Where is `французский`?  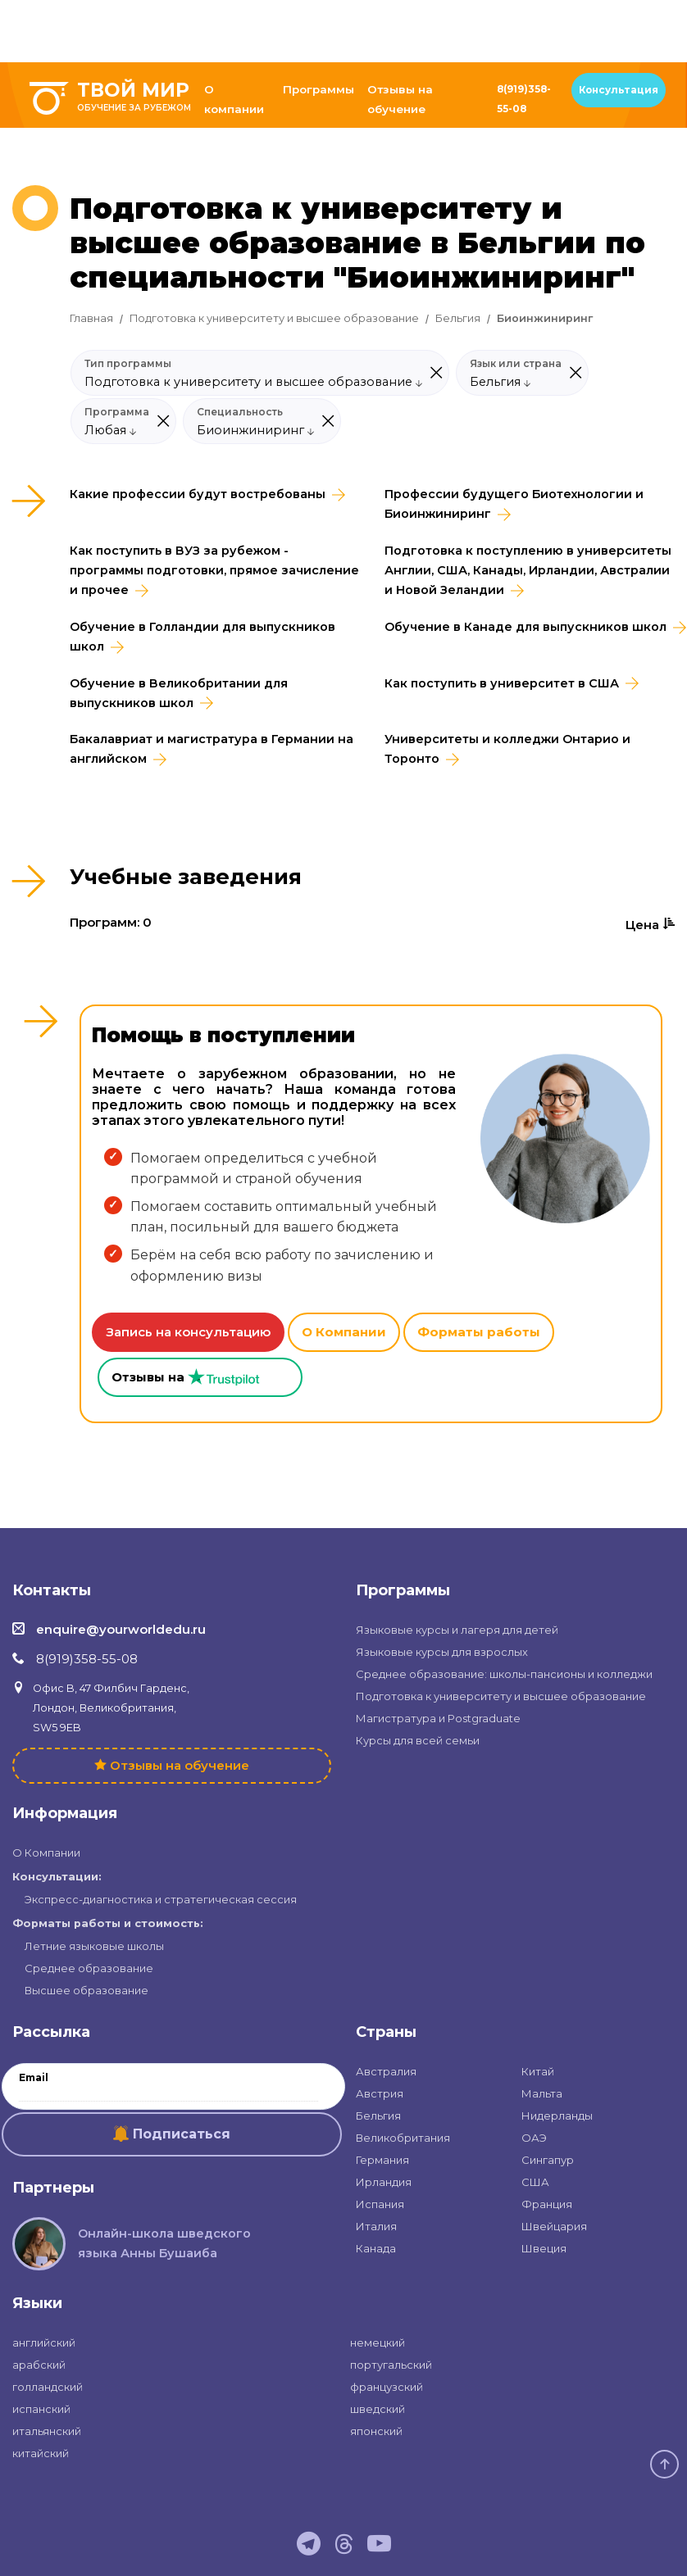
французский is located at coordinates (386, 2386).